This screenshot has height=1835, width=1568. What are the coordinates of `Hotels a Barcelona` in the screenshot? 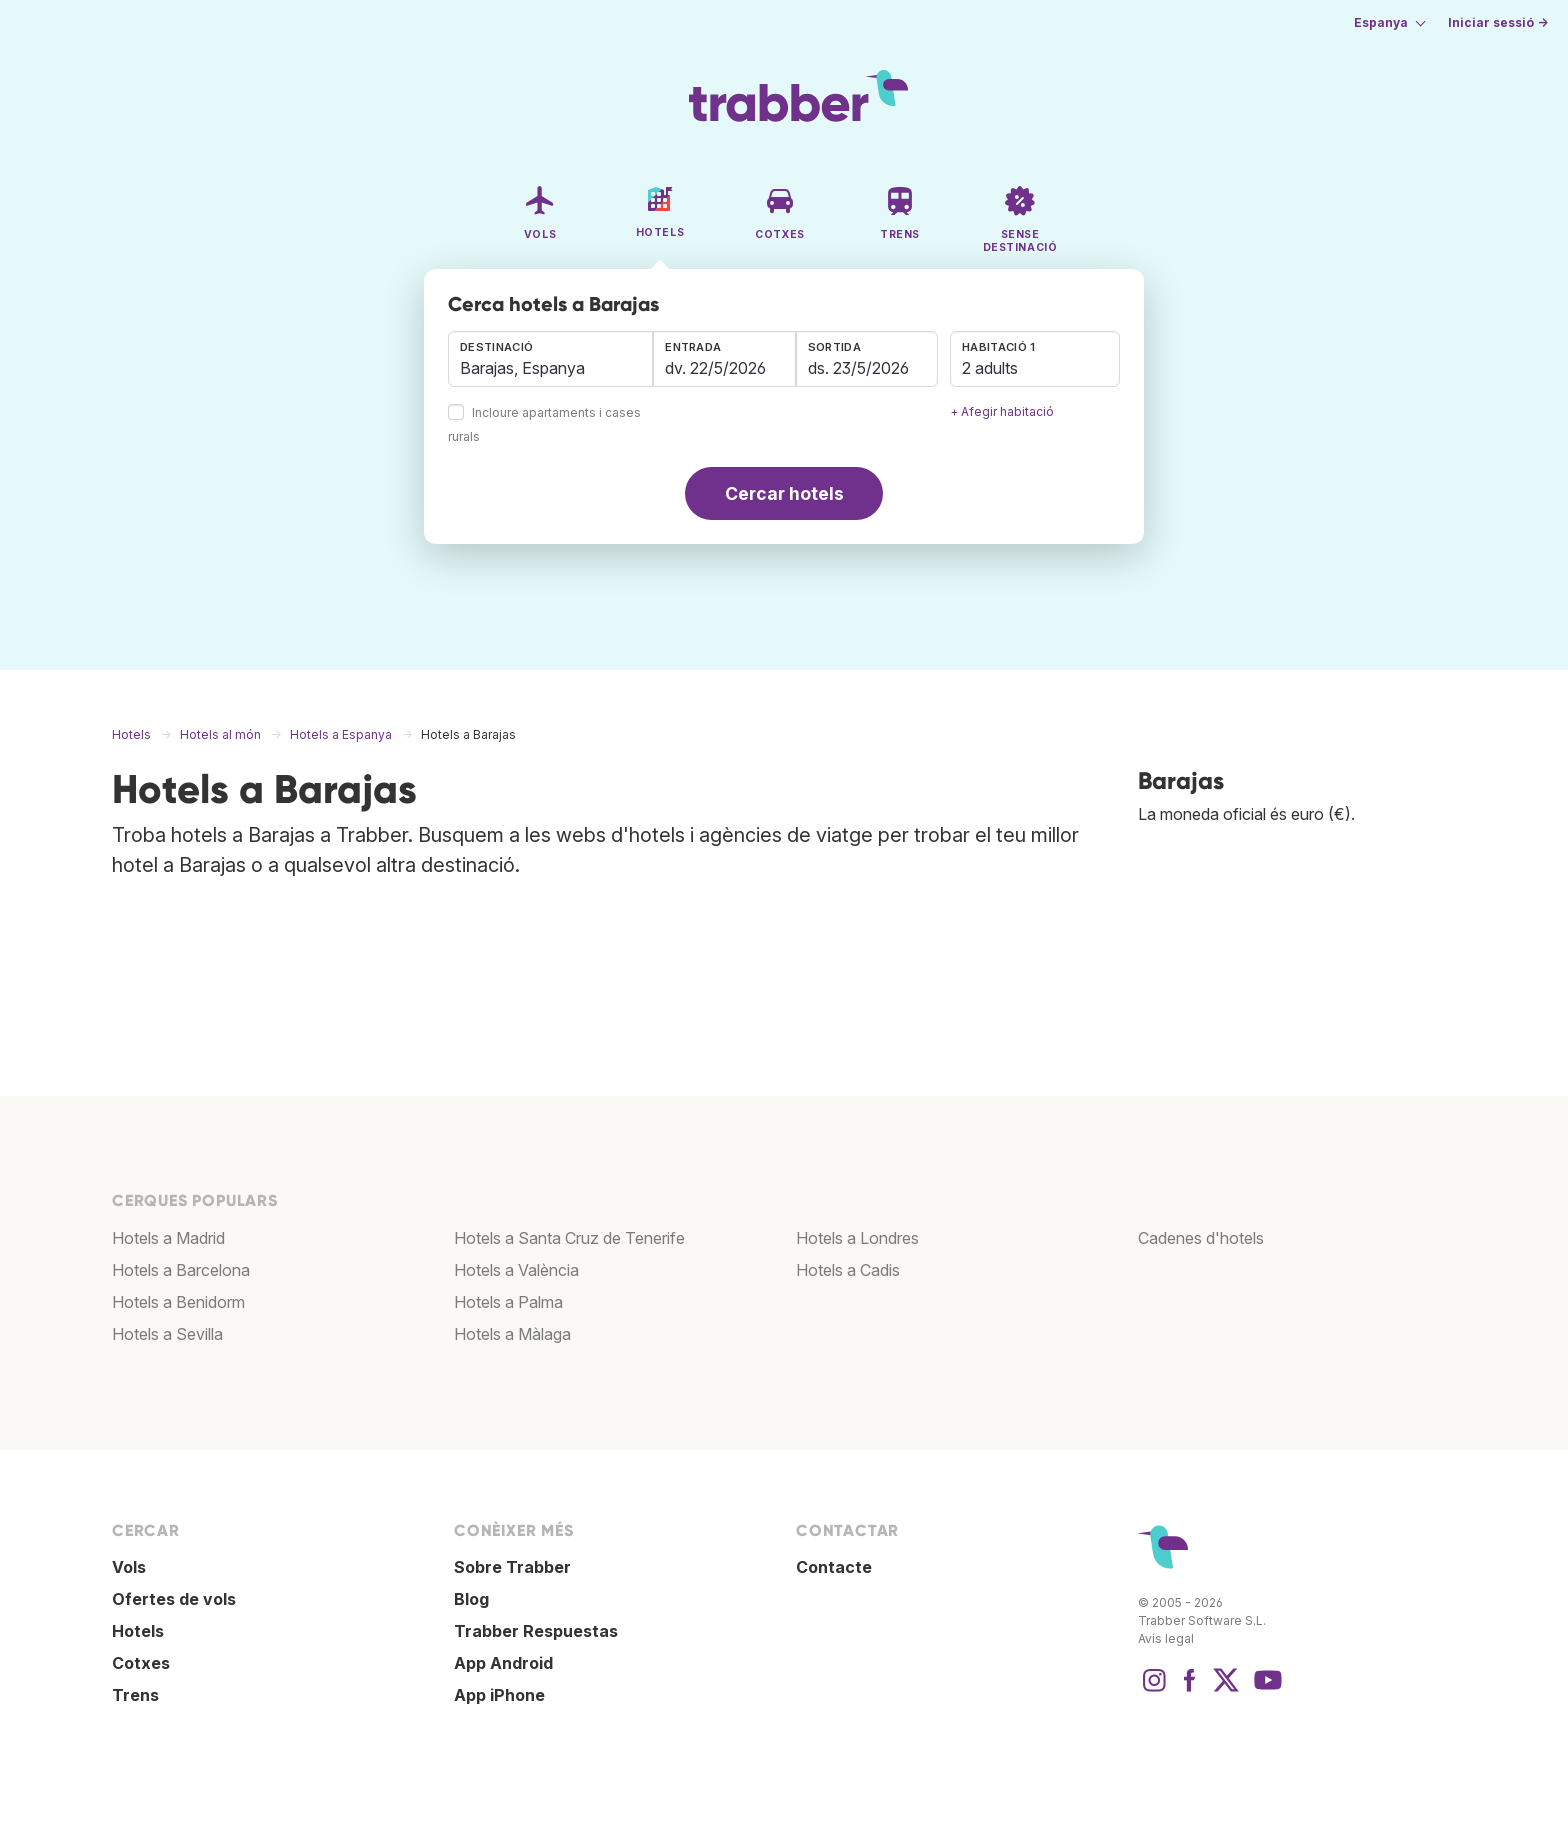 It's located at (181, 1270).